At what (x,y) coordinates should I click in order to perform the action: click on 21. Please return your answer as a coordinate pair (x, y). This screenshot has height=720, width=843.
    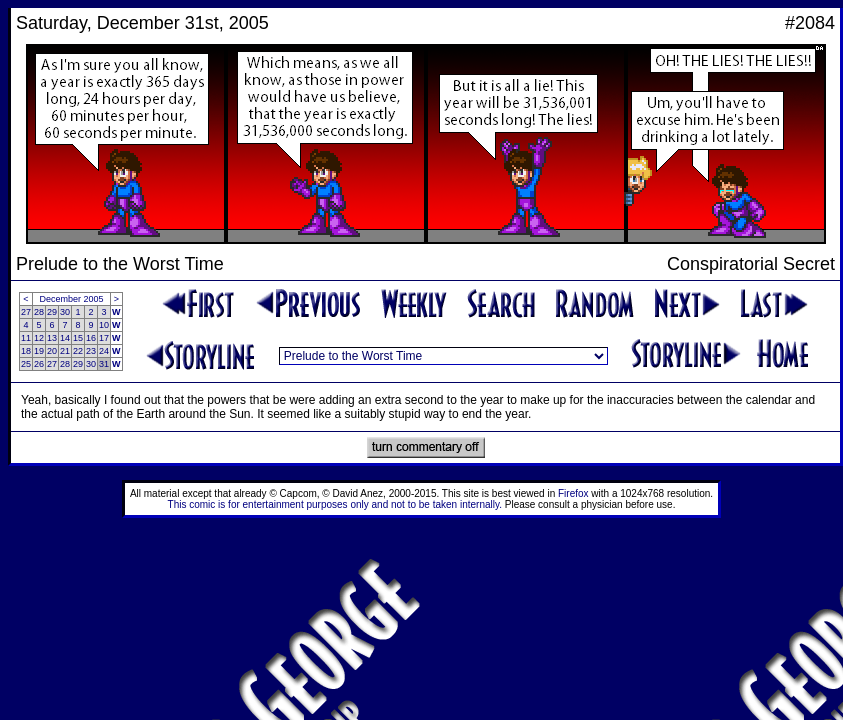
    Looking at the image, I should click on (65, 351).